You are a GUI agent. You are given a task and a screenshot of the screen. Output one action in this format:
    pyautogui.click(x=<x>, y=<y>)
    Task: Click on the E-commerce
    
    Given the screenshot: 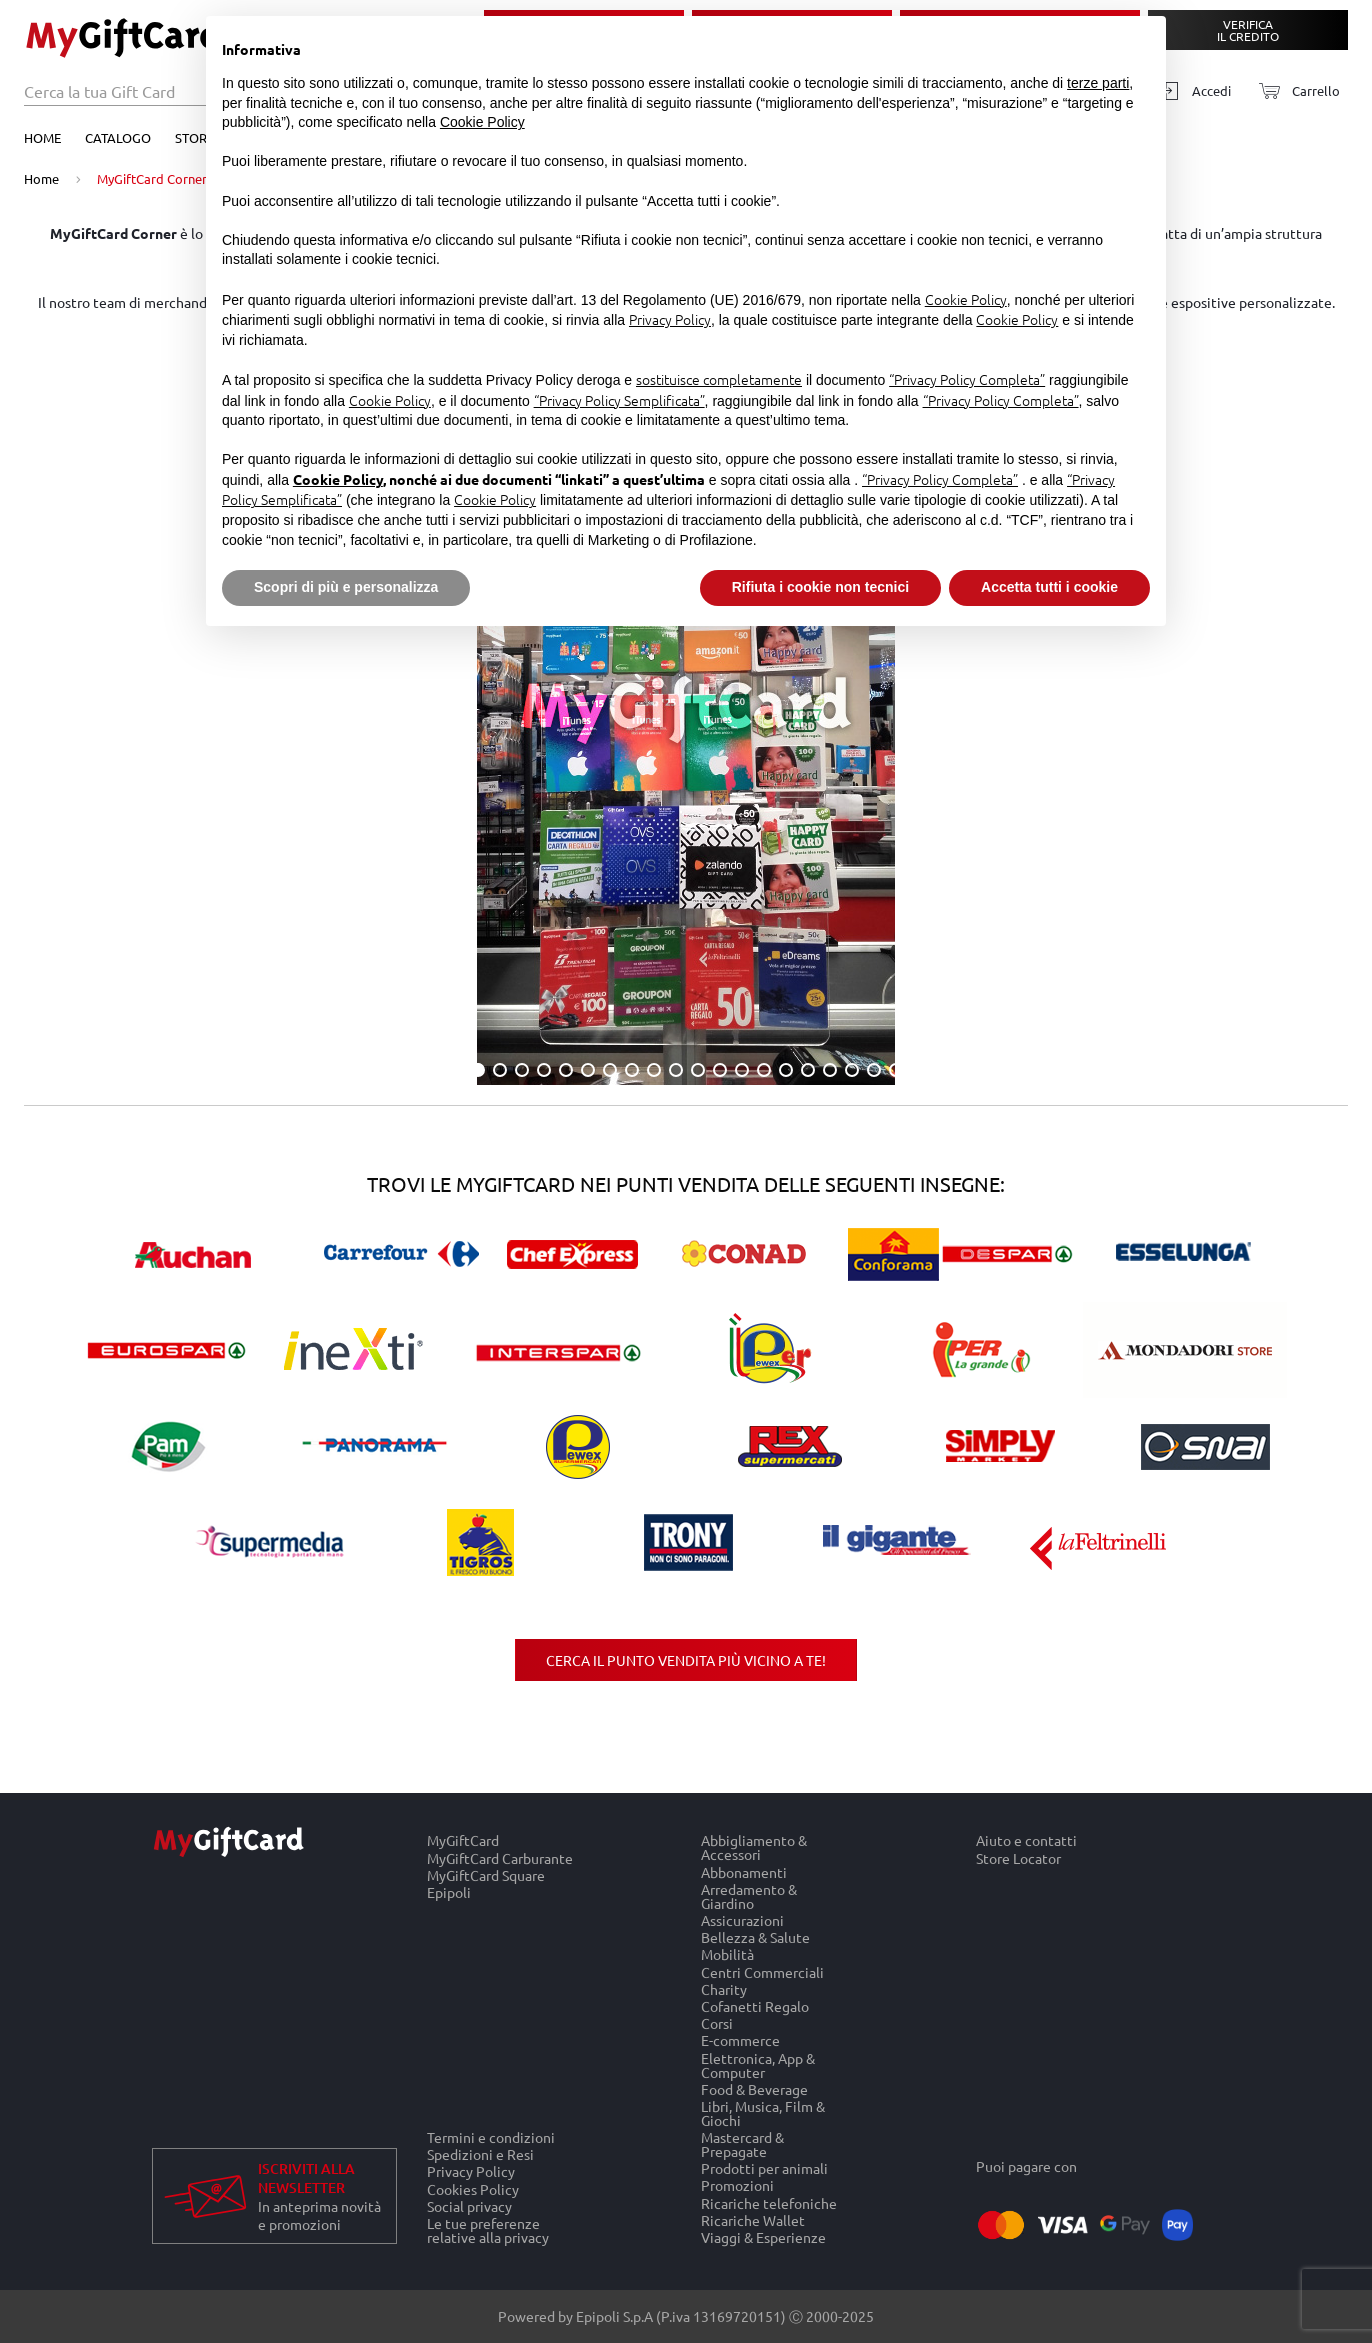 What is the action you would take?
    pyautogui.click(x=740, y=2040)
    